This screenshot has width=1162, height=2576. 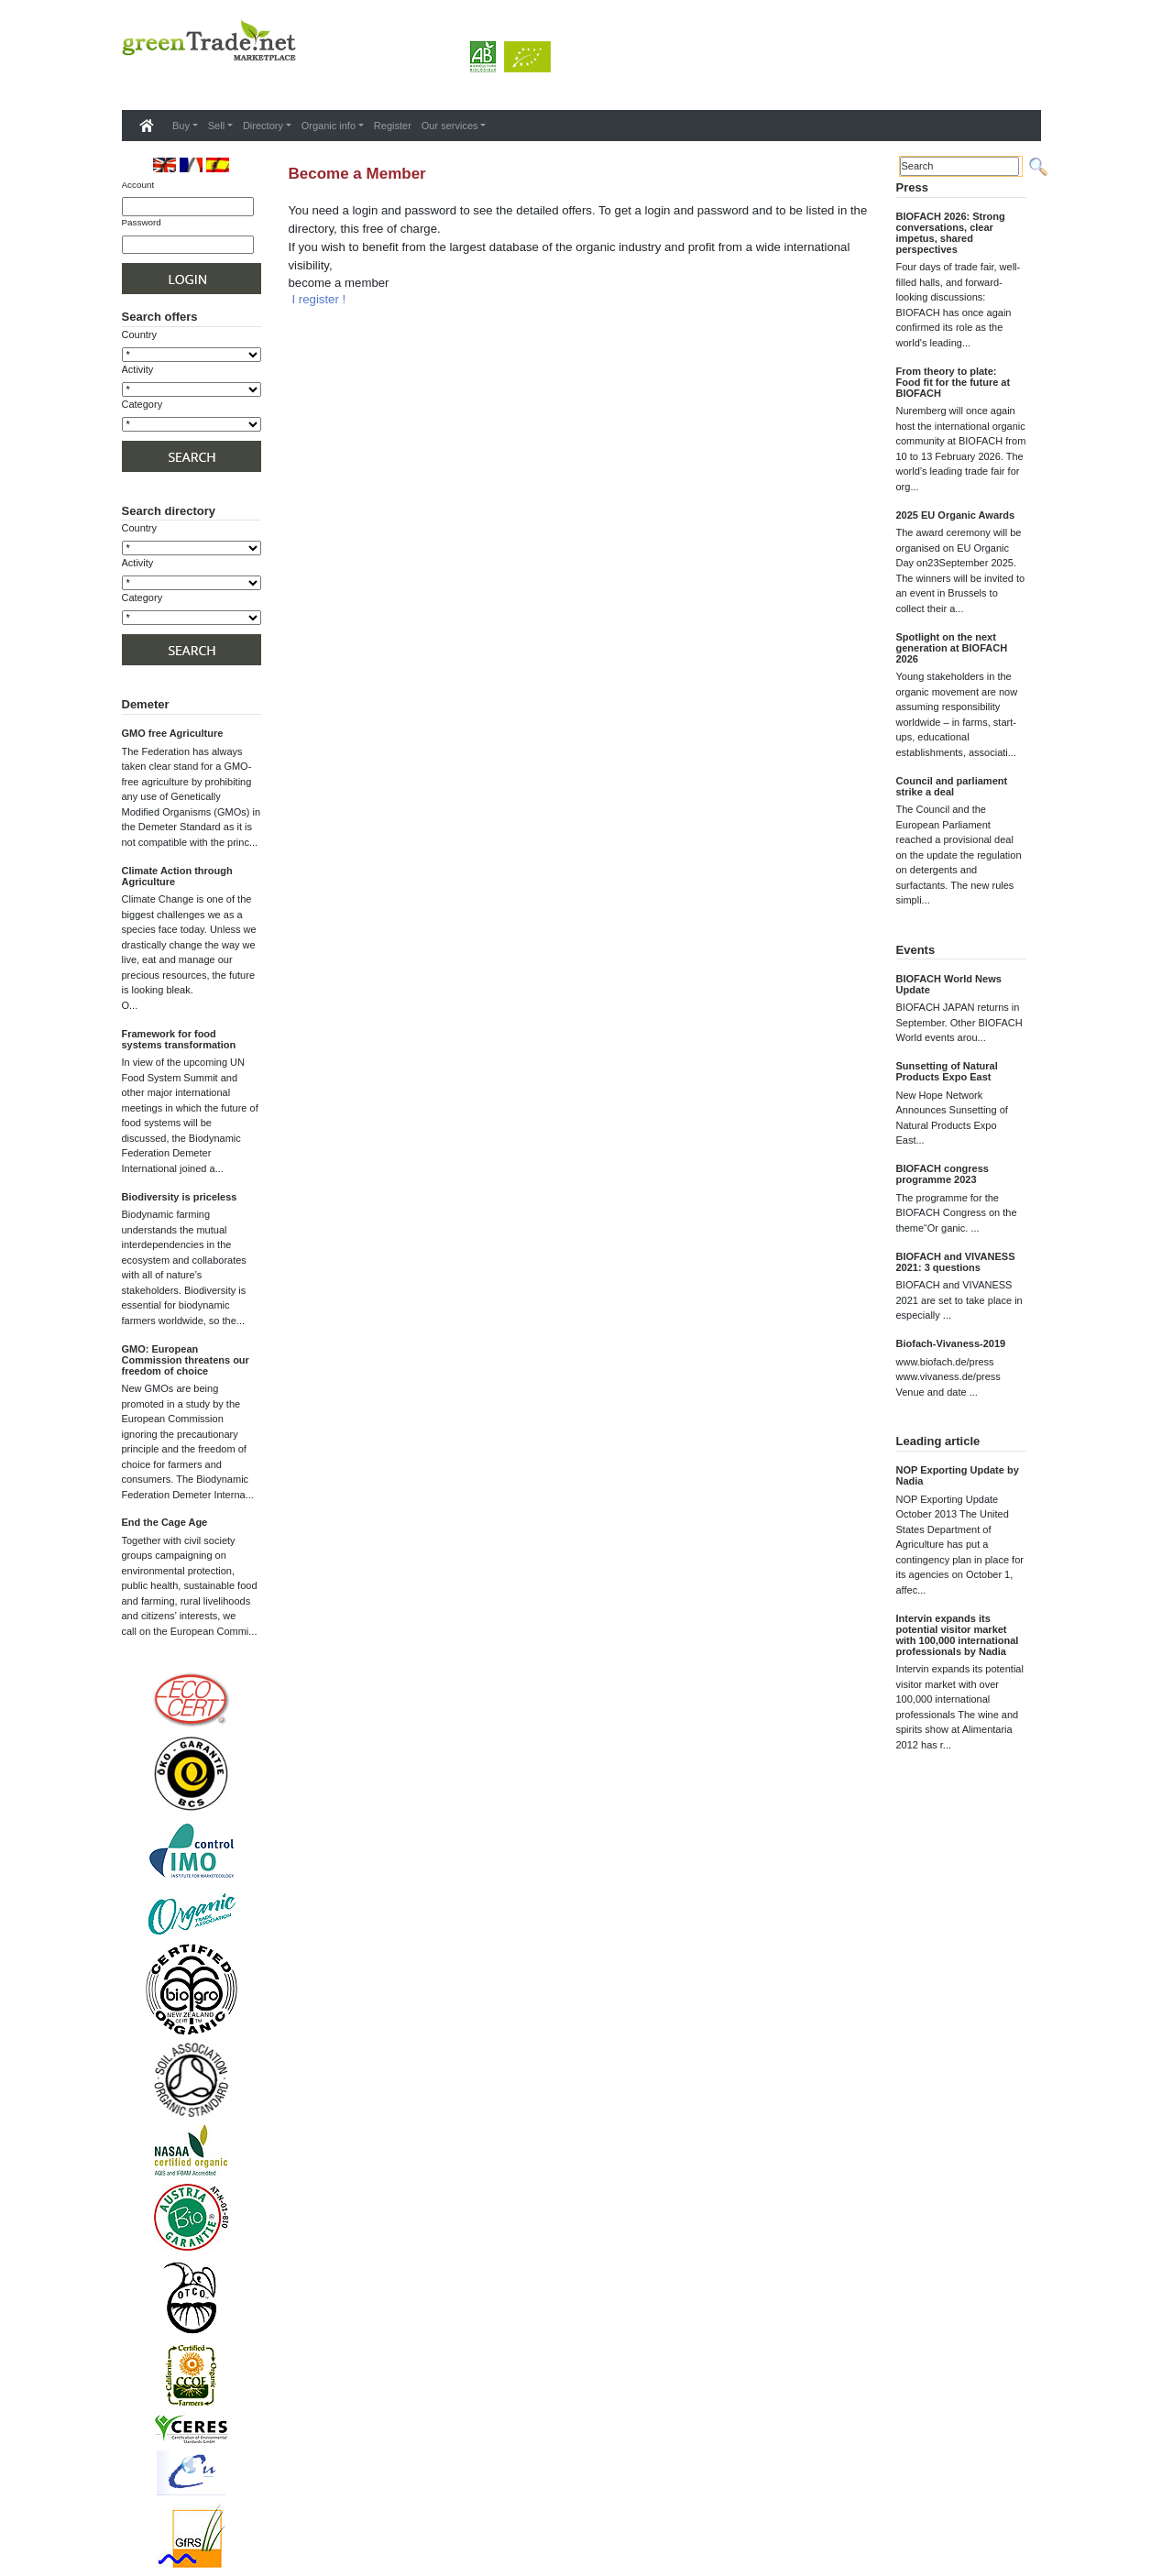 I want to click on Biofach-Vivaness-2019, so click(x=951, y=1343).